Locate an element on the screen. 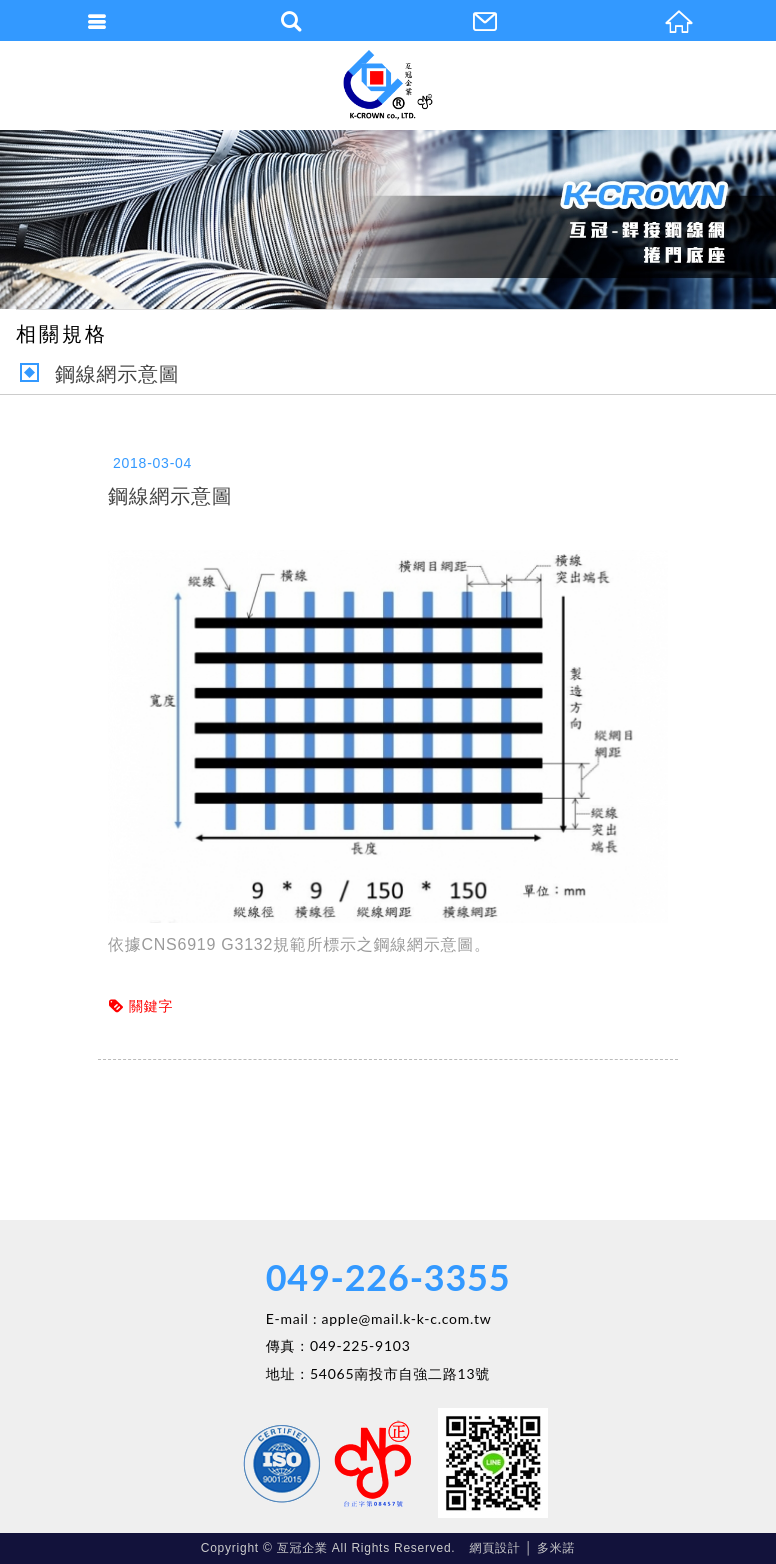  049-226-3355 is located at coordinates (388, 1277).